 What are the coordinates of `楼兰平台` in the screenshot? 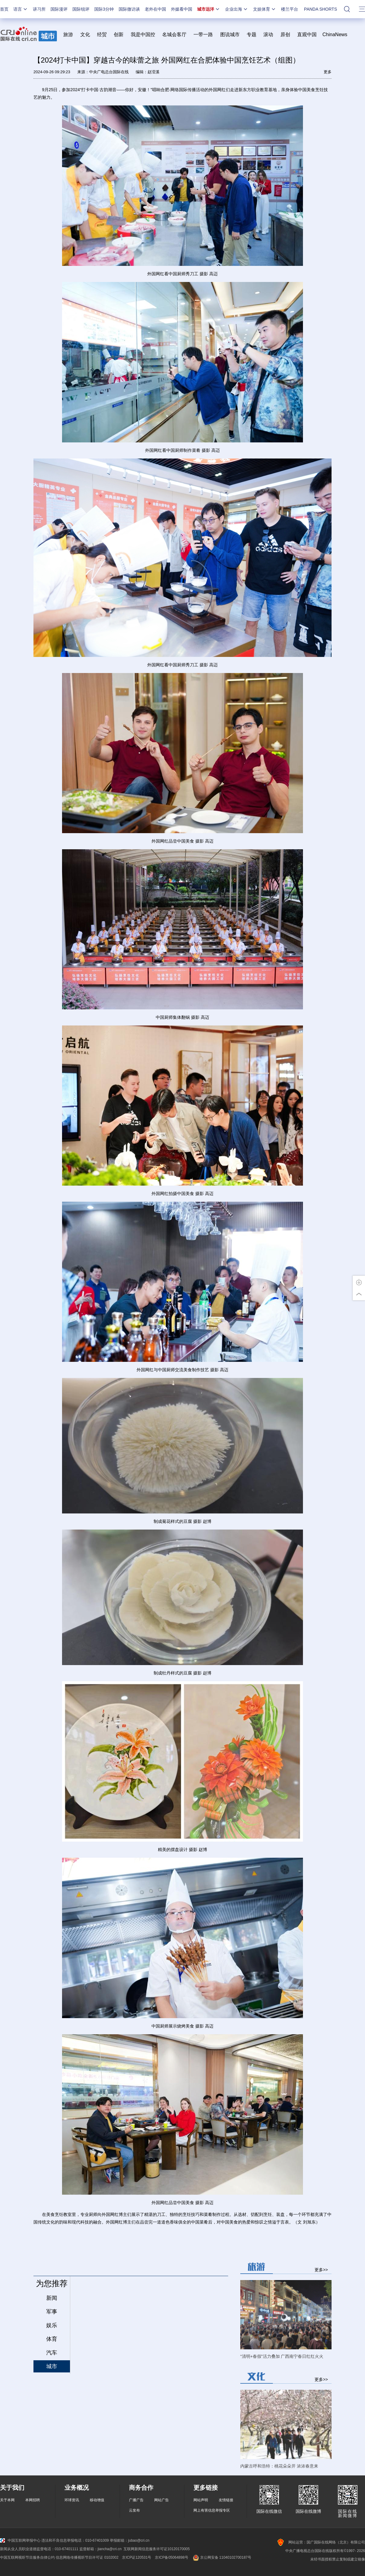 It's located at (289, 9).